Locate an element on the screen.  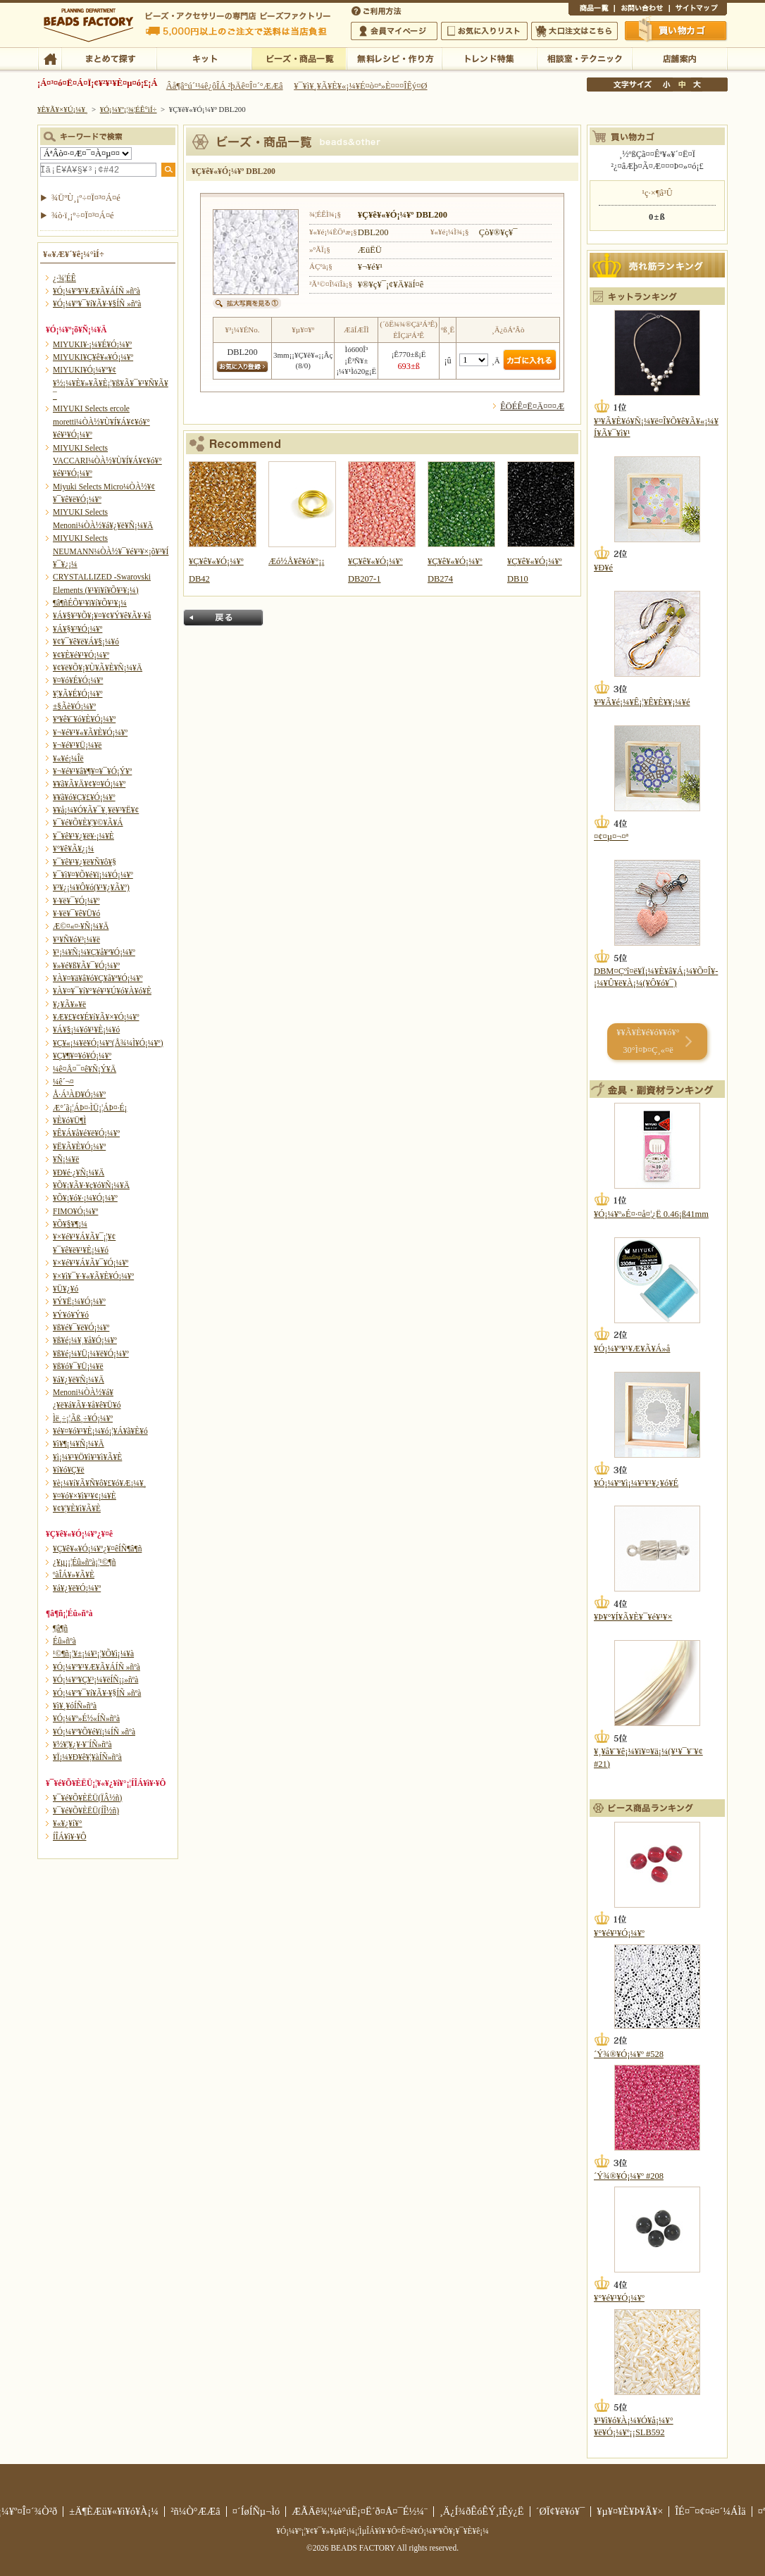
²ñ°÷¥Þ¥¤¥Ú¡¼¥¸ is located at coordinates (394, 31).